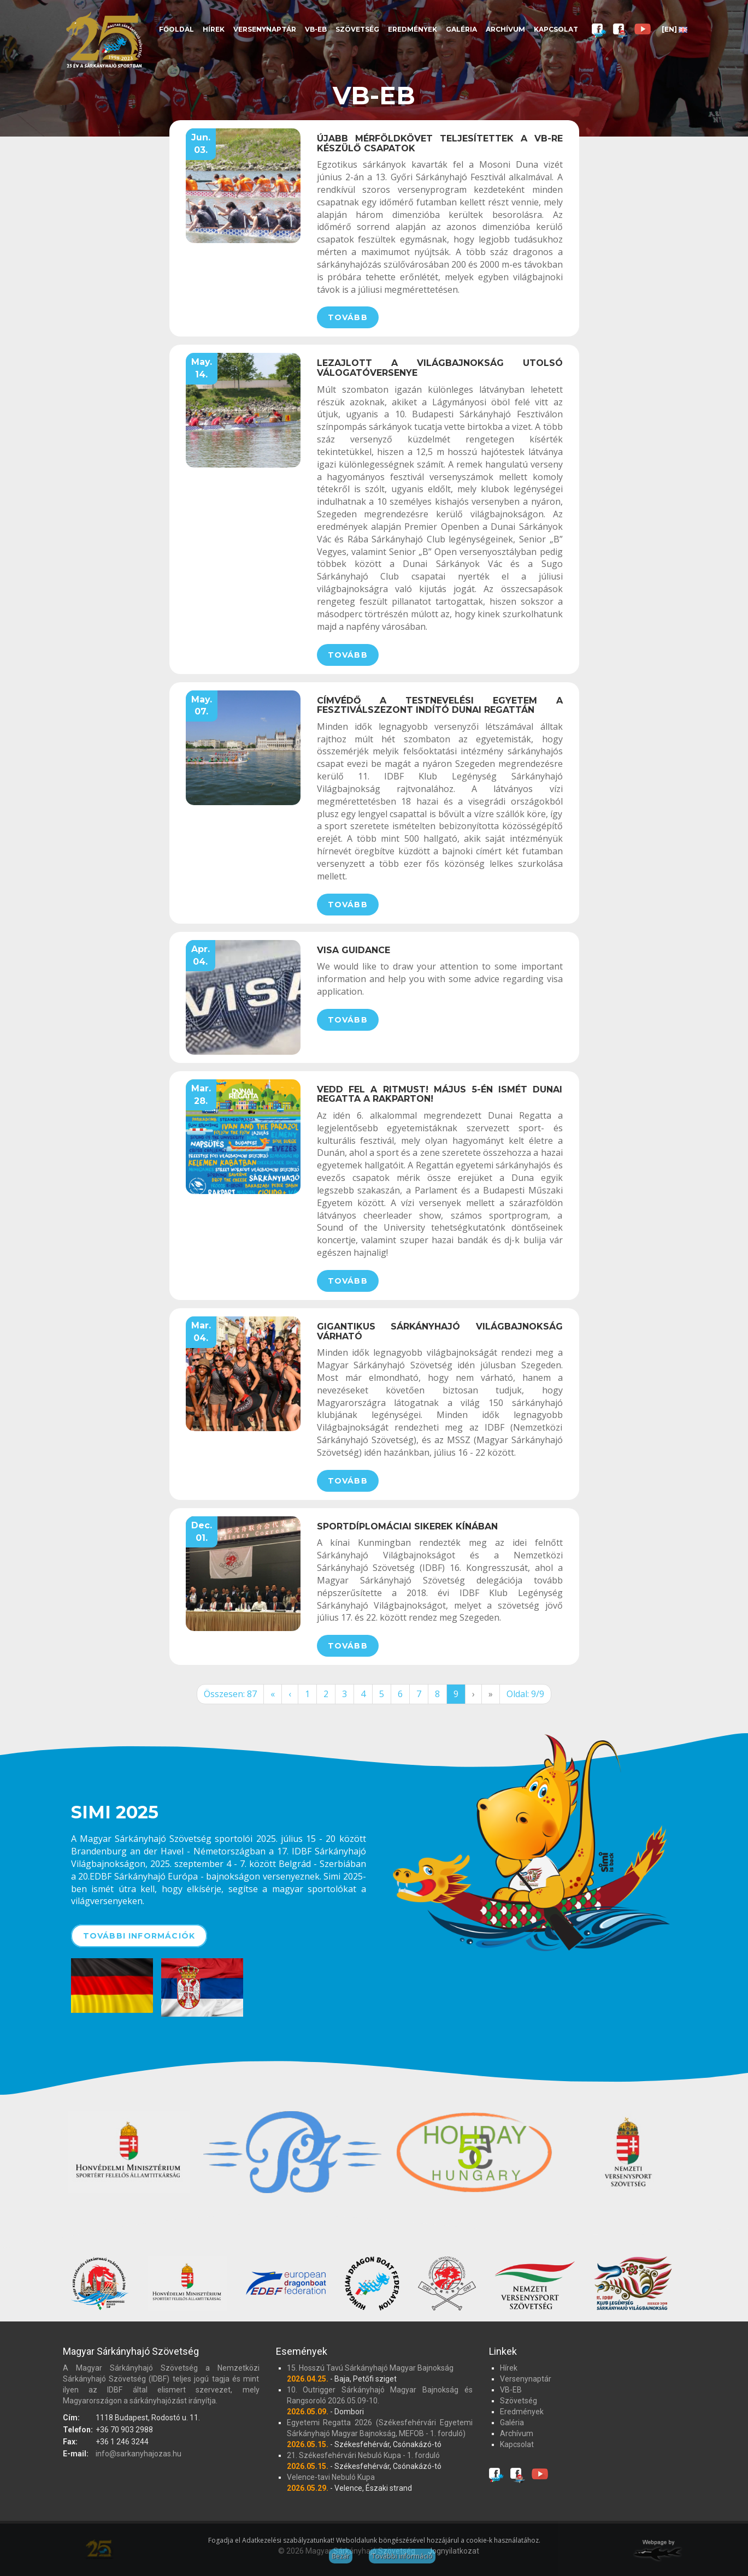 The height and width of the screenshot is (2576, 748). What do you see at coordinates (139, 1936) in the screenshot?
I see `További információk` at bounding box center [139, 1936].